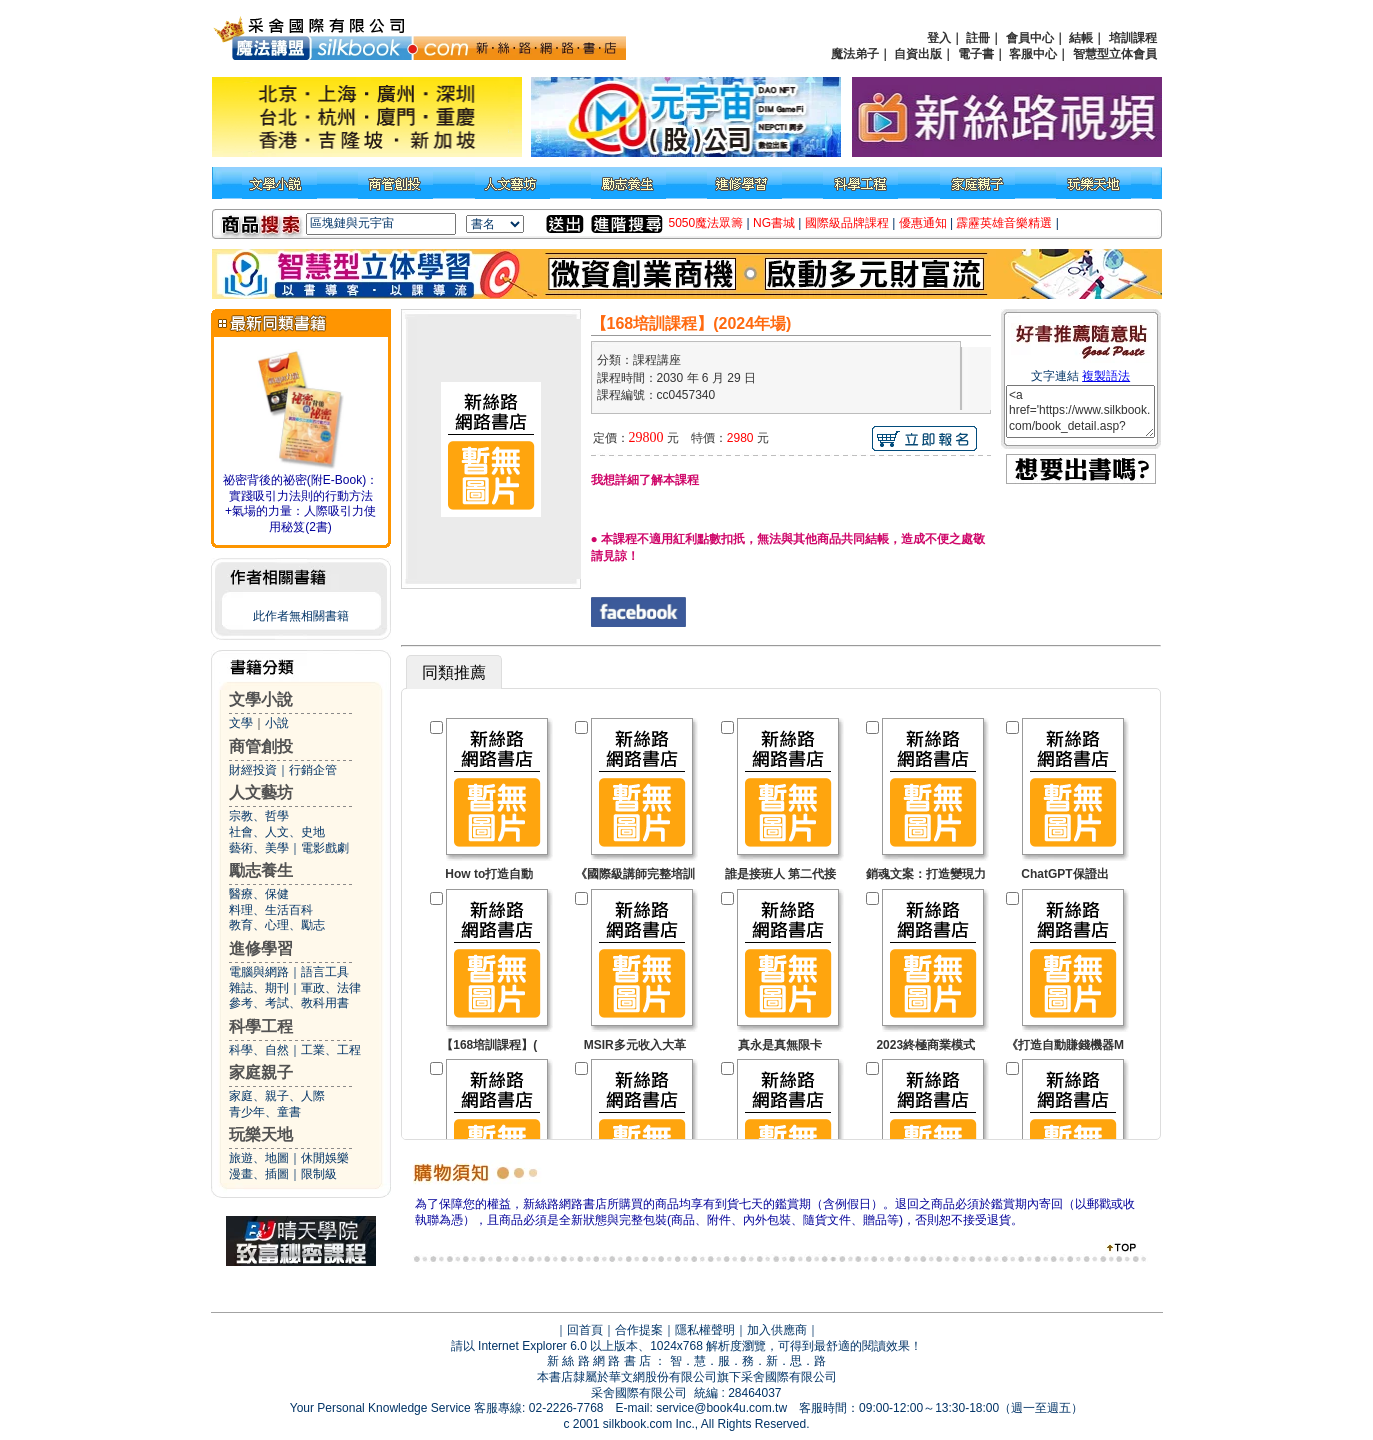 The image size is (1373, 1440). Describe the element at coordinates (976, 54) in the screenshot. I see `電子書` at that location.